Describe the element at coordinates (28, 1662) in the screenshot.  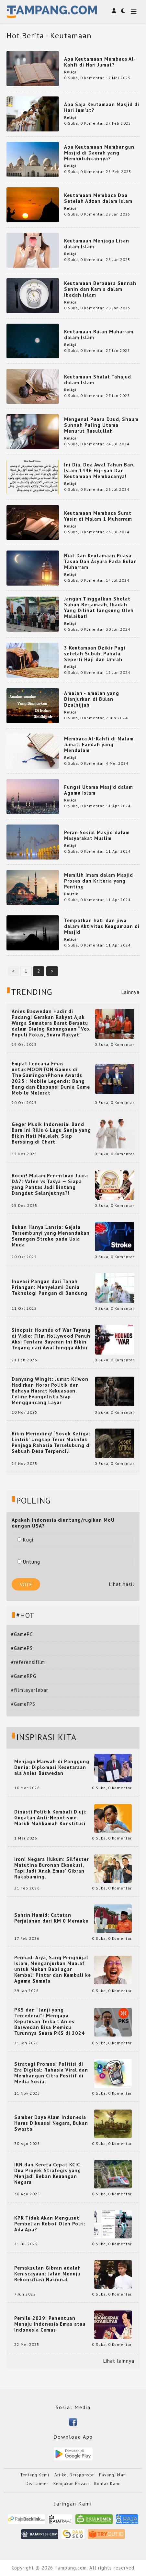
I see `#referensifilm` at that location.